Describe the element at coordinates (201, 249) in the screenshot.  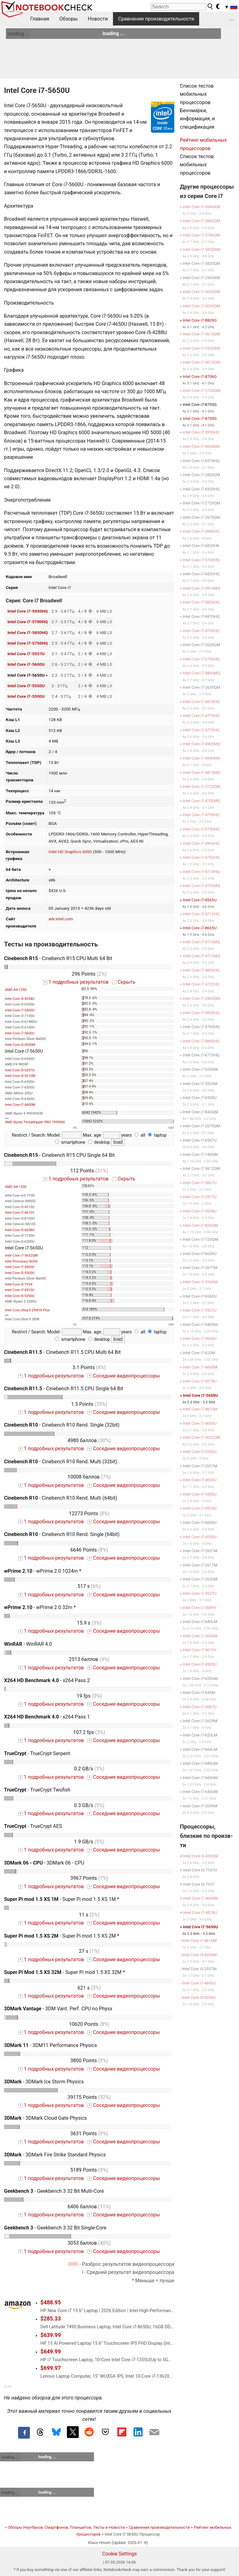
I see `Intel Core i7-3920XM` at that location.